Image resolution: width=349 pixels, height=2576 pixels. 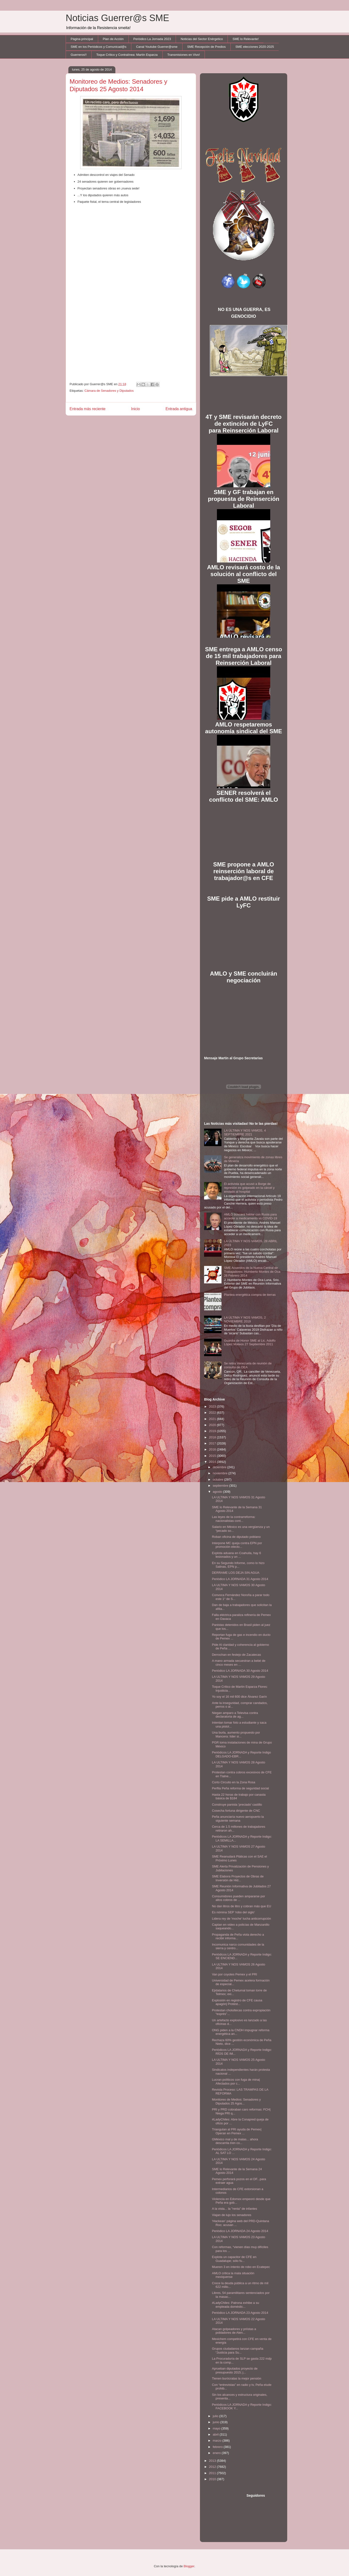 I want to click on Yo soy el 16 mil 600 dice Álvarez Garín, so click(x=239, y=1696).